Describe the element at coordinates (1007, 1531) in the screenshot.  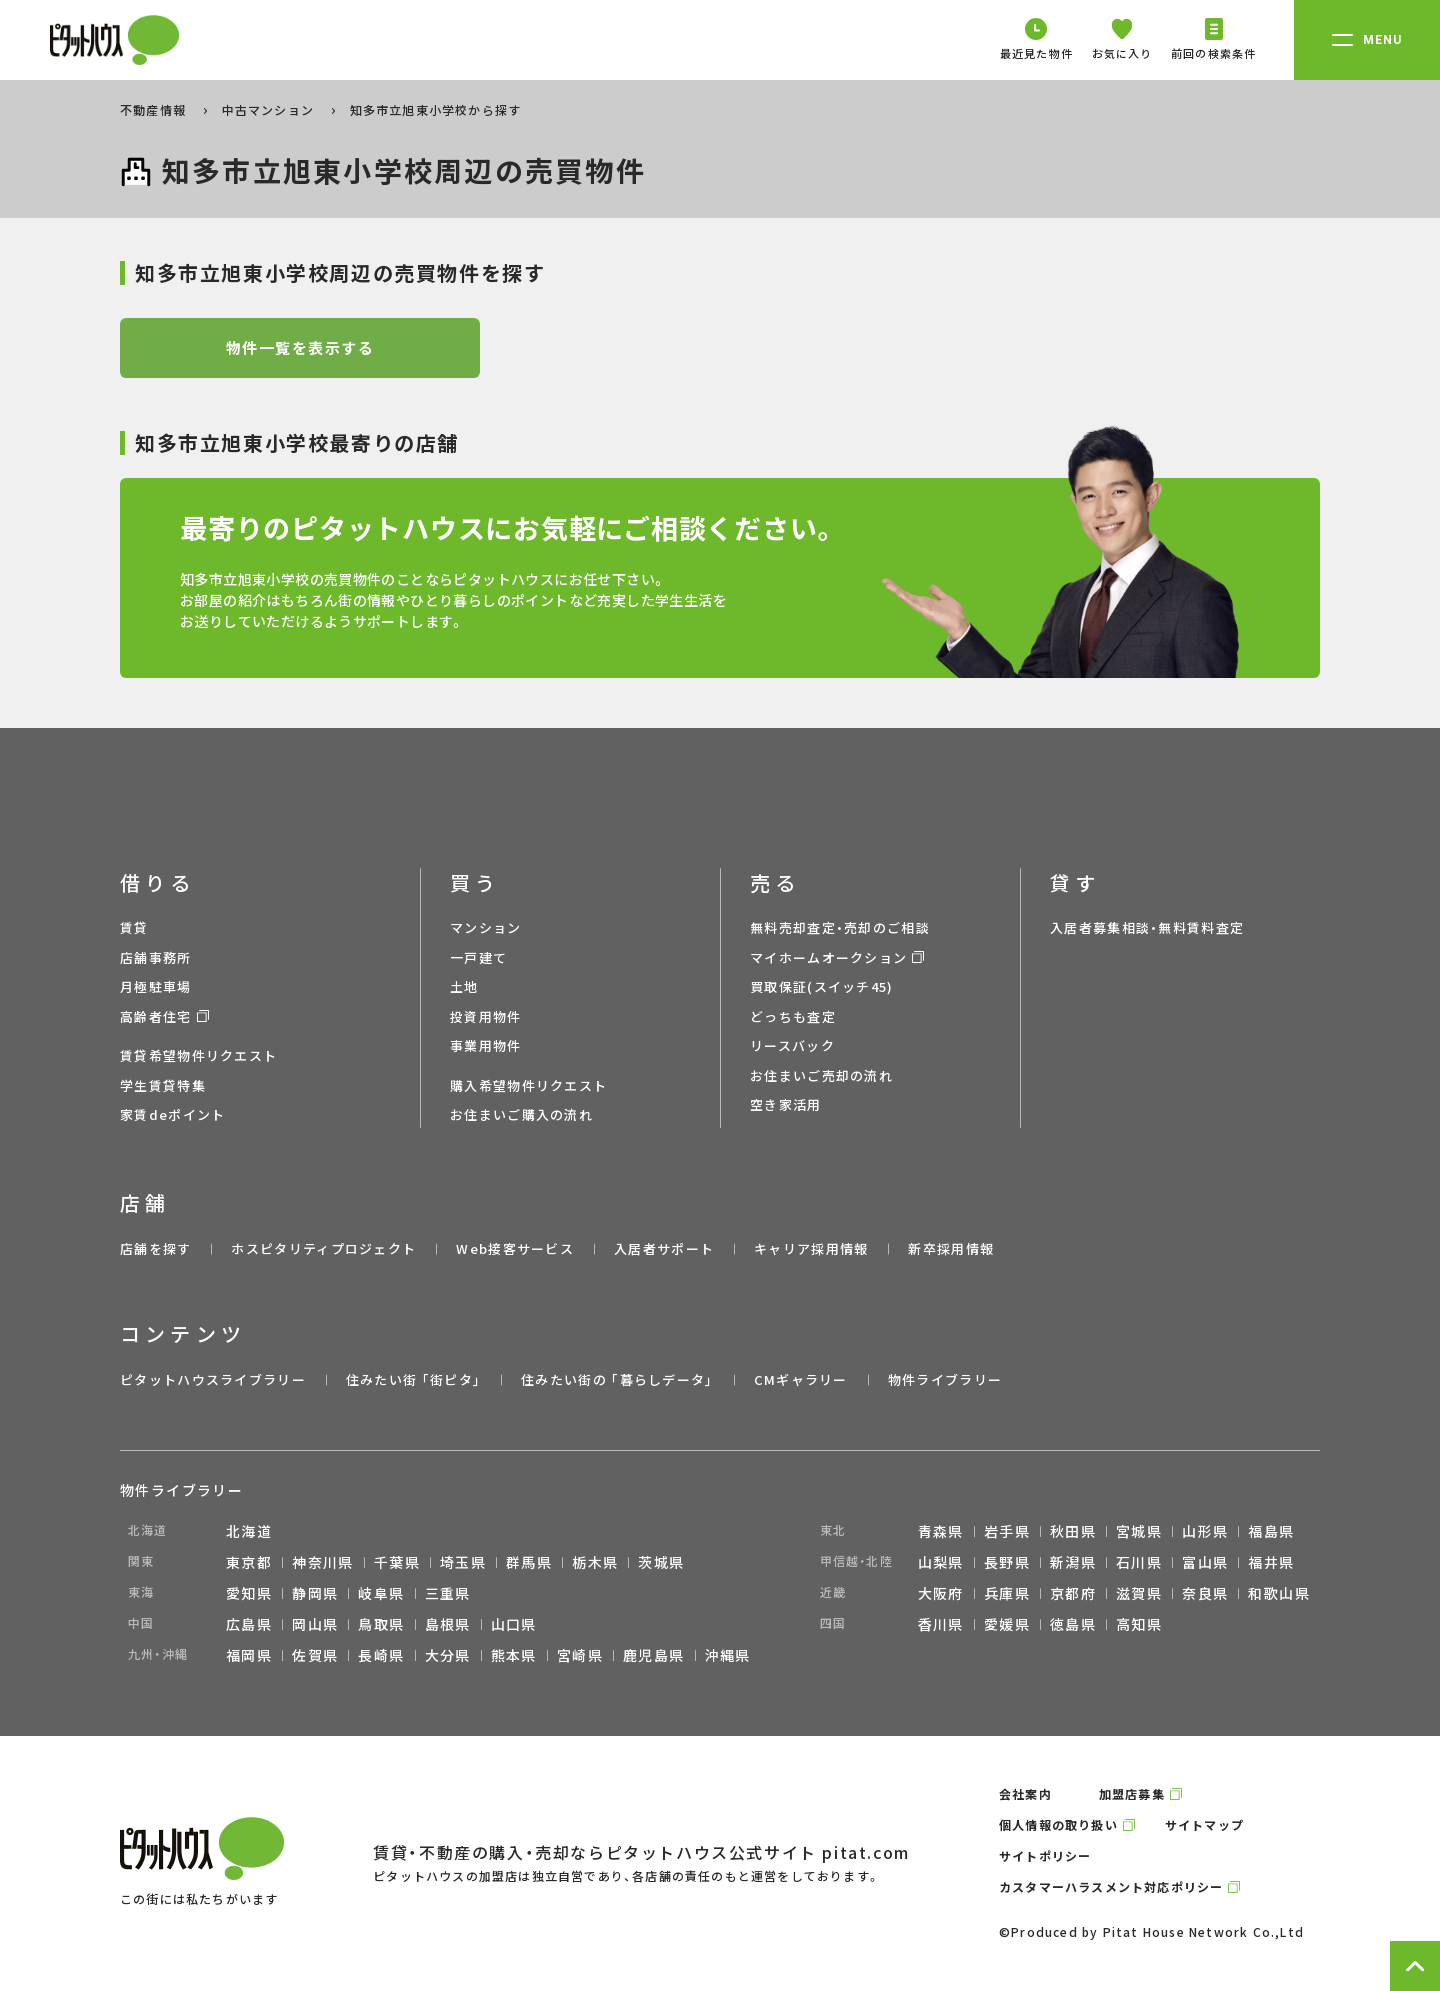
I see `岩手県` at that location.